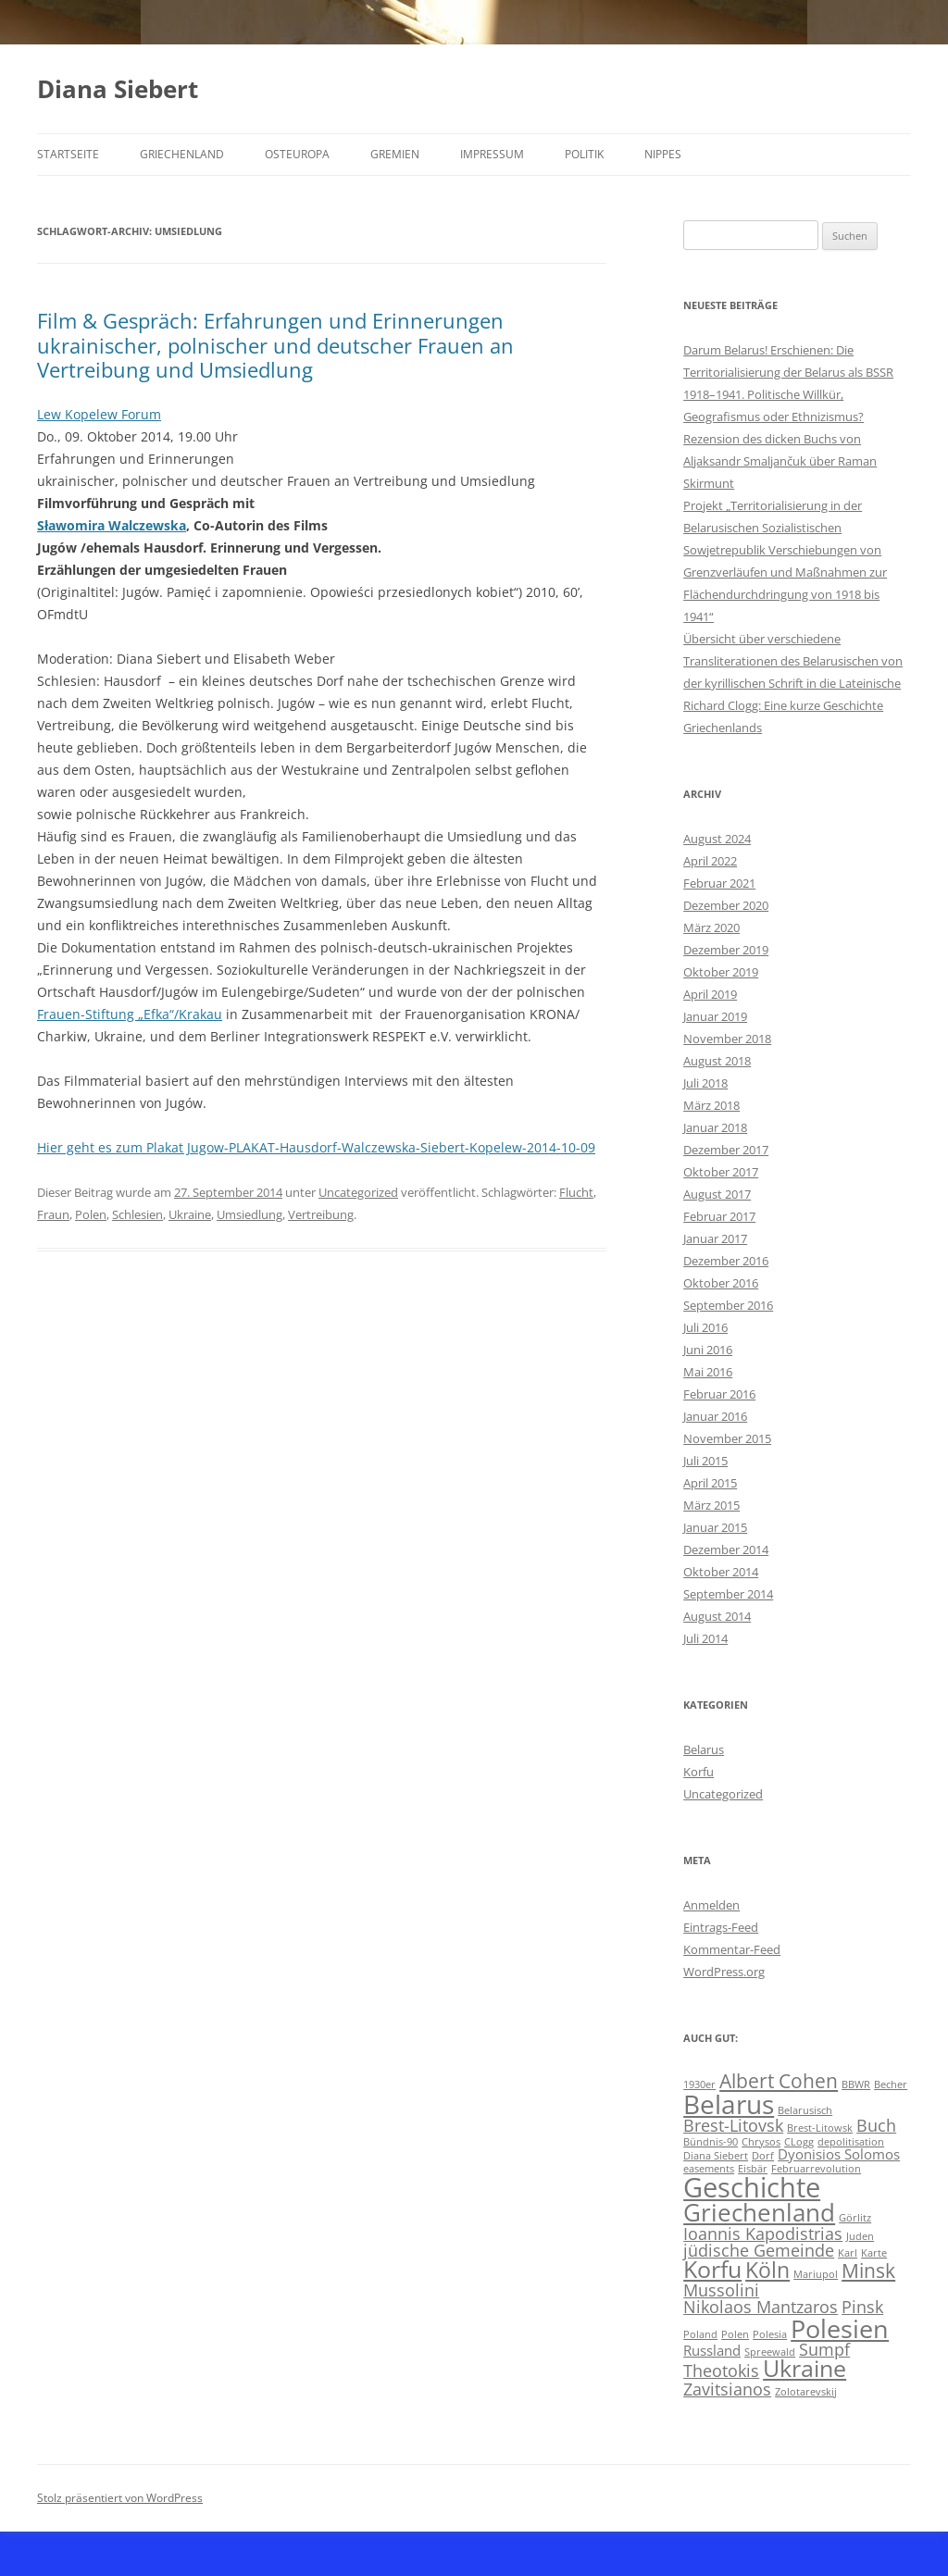 This screenshot has width=948, height=2576. What do you see at coordinates (698, 1771) in the screenshot?
I see `Korfu` at bounding box center [698, 1771].